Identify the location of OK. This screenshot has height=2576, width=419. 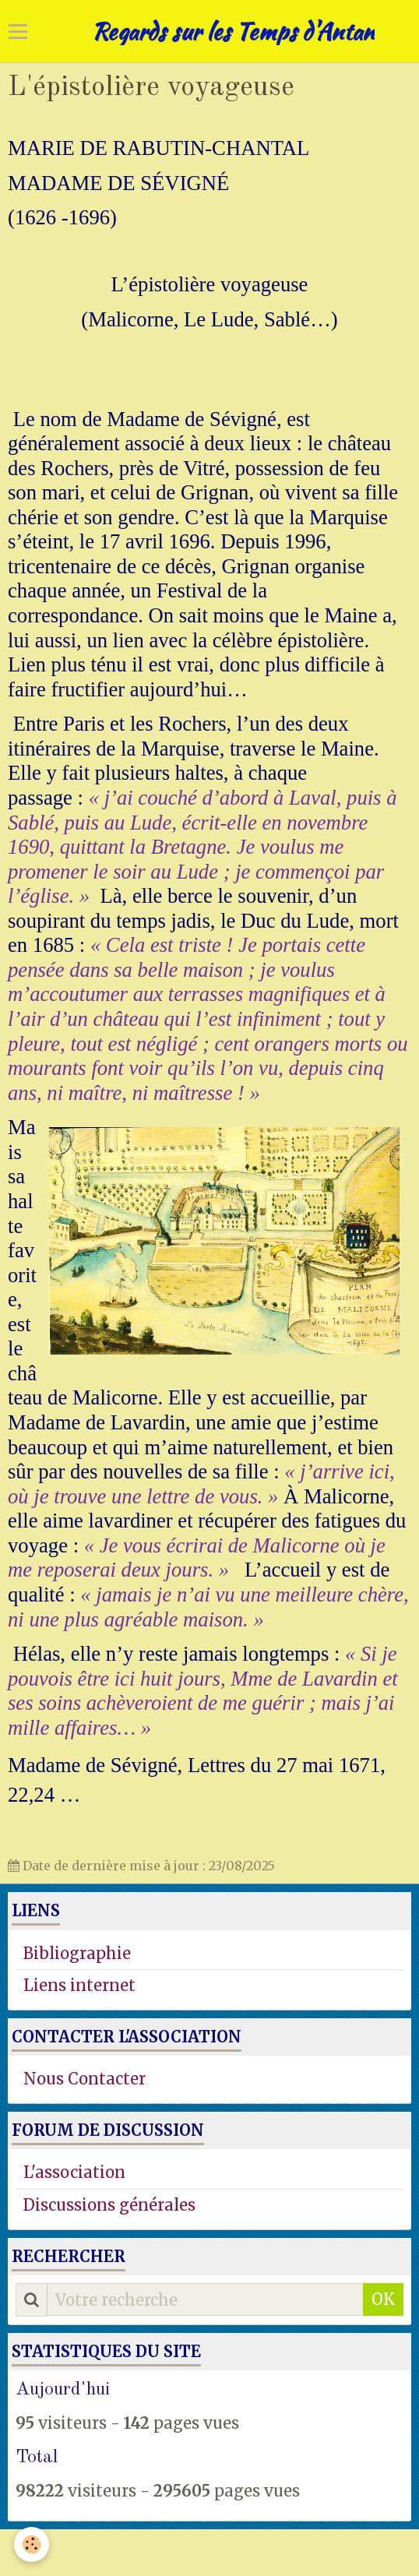
(383, 2299).